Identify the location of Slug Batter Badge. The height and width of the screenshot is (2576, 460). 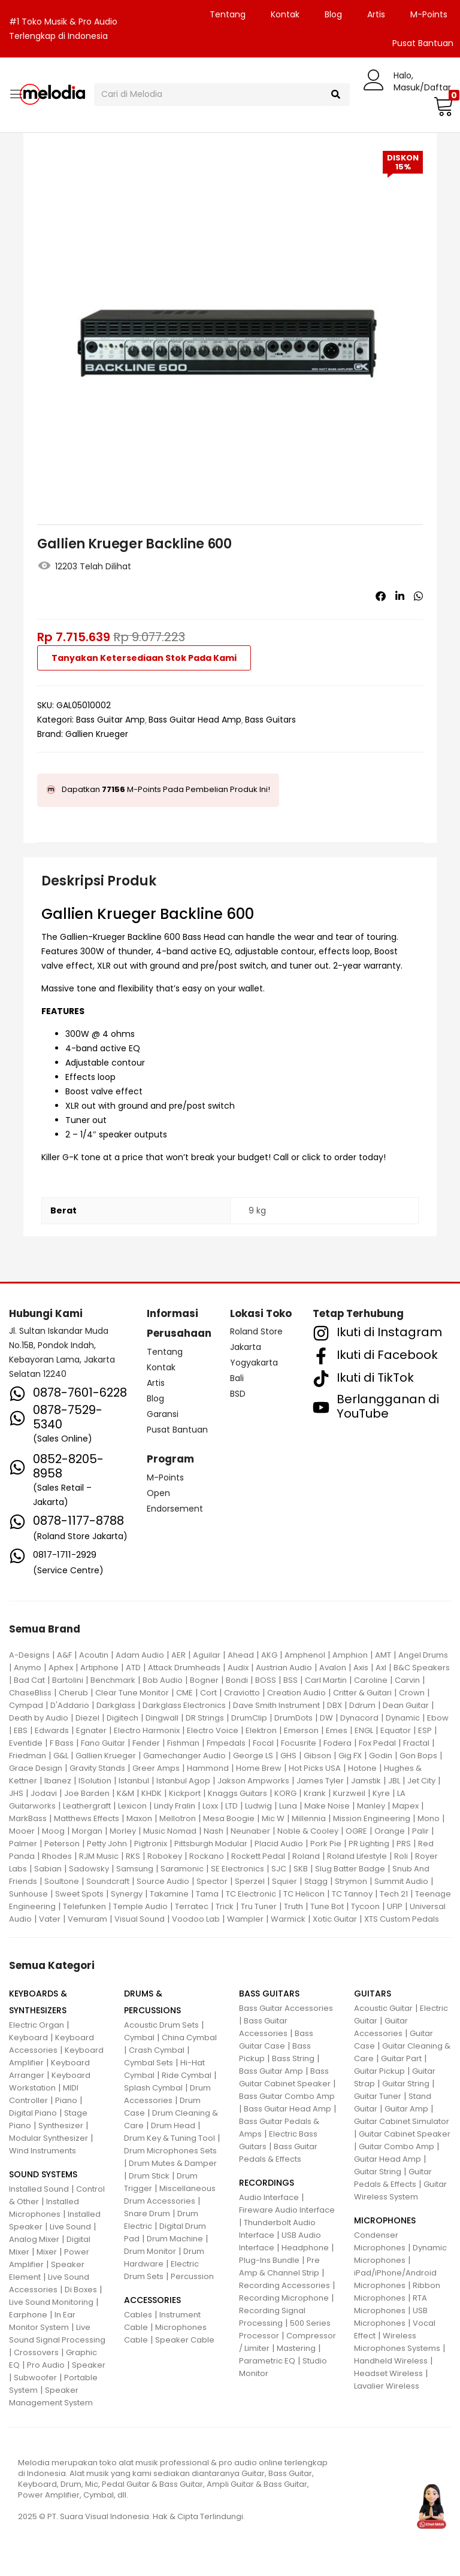
(350, 1868).